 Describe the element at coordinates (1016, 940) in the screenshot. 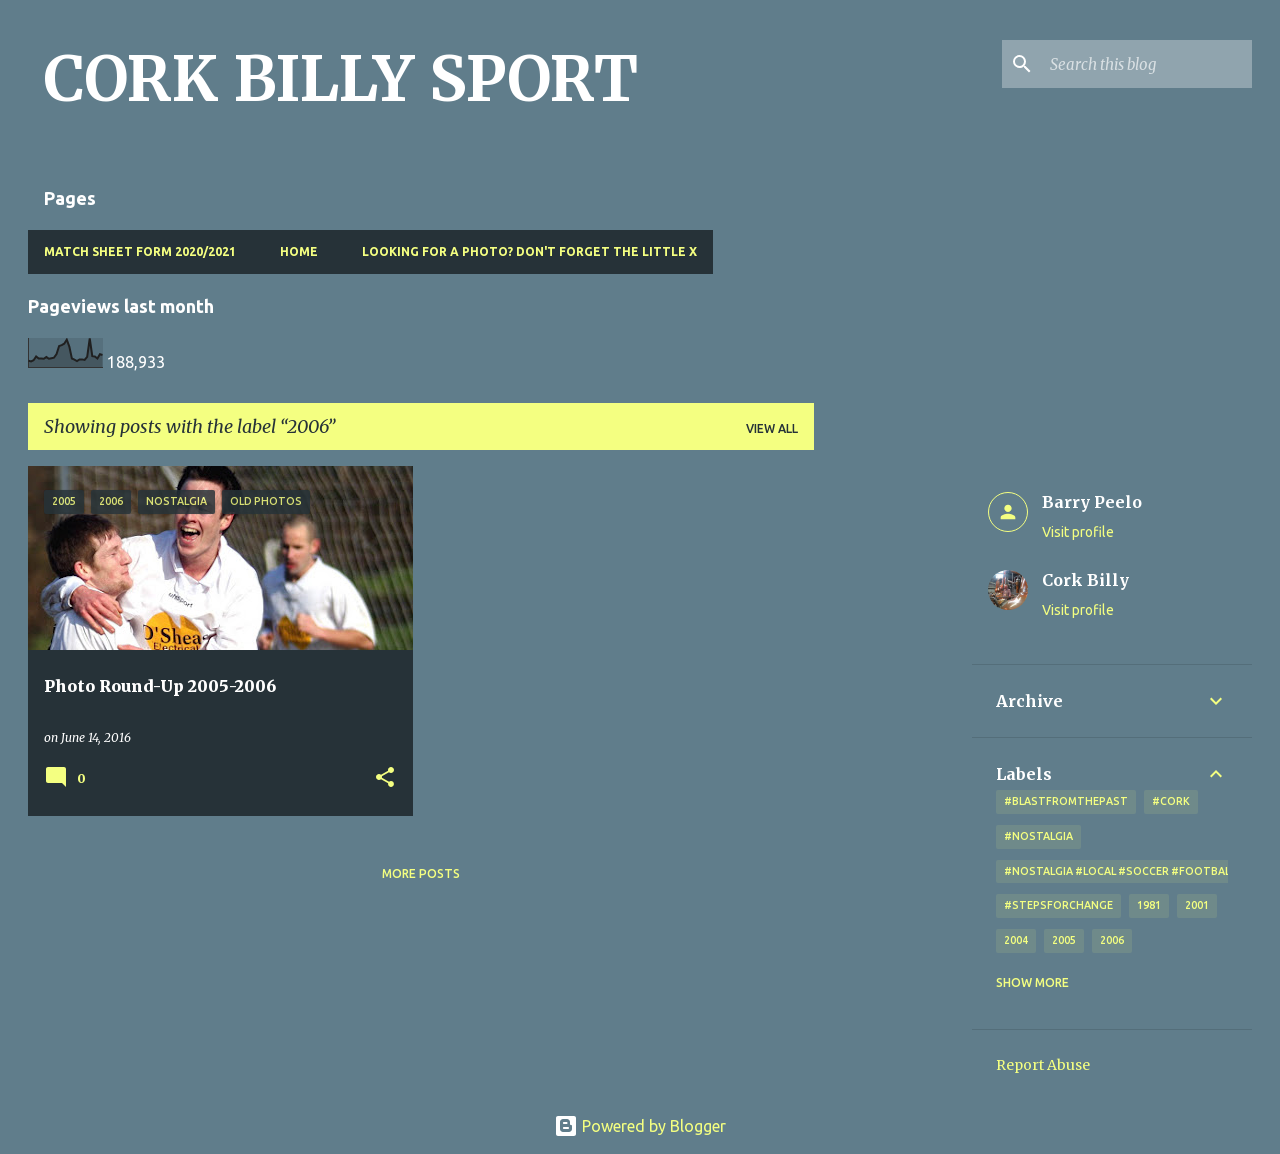

I see `2004` at that location.